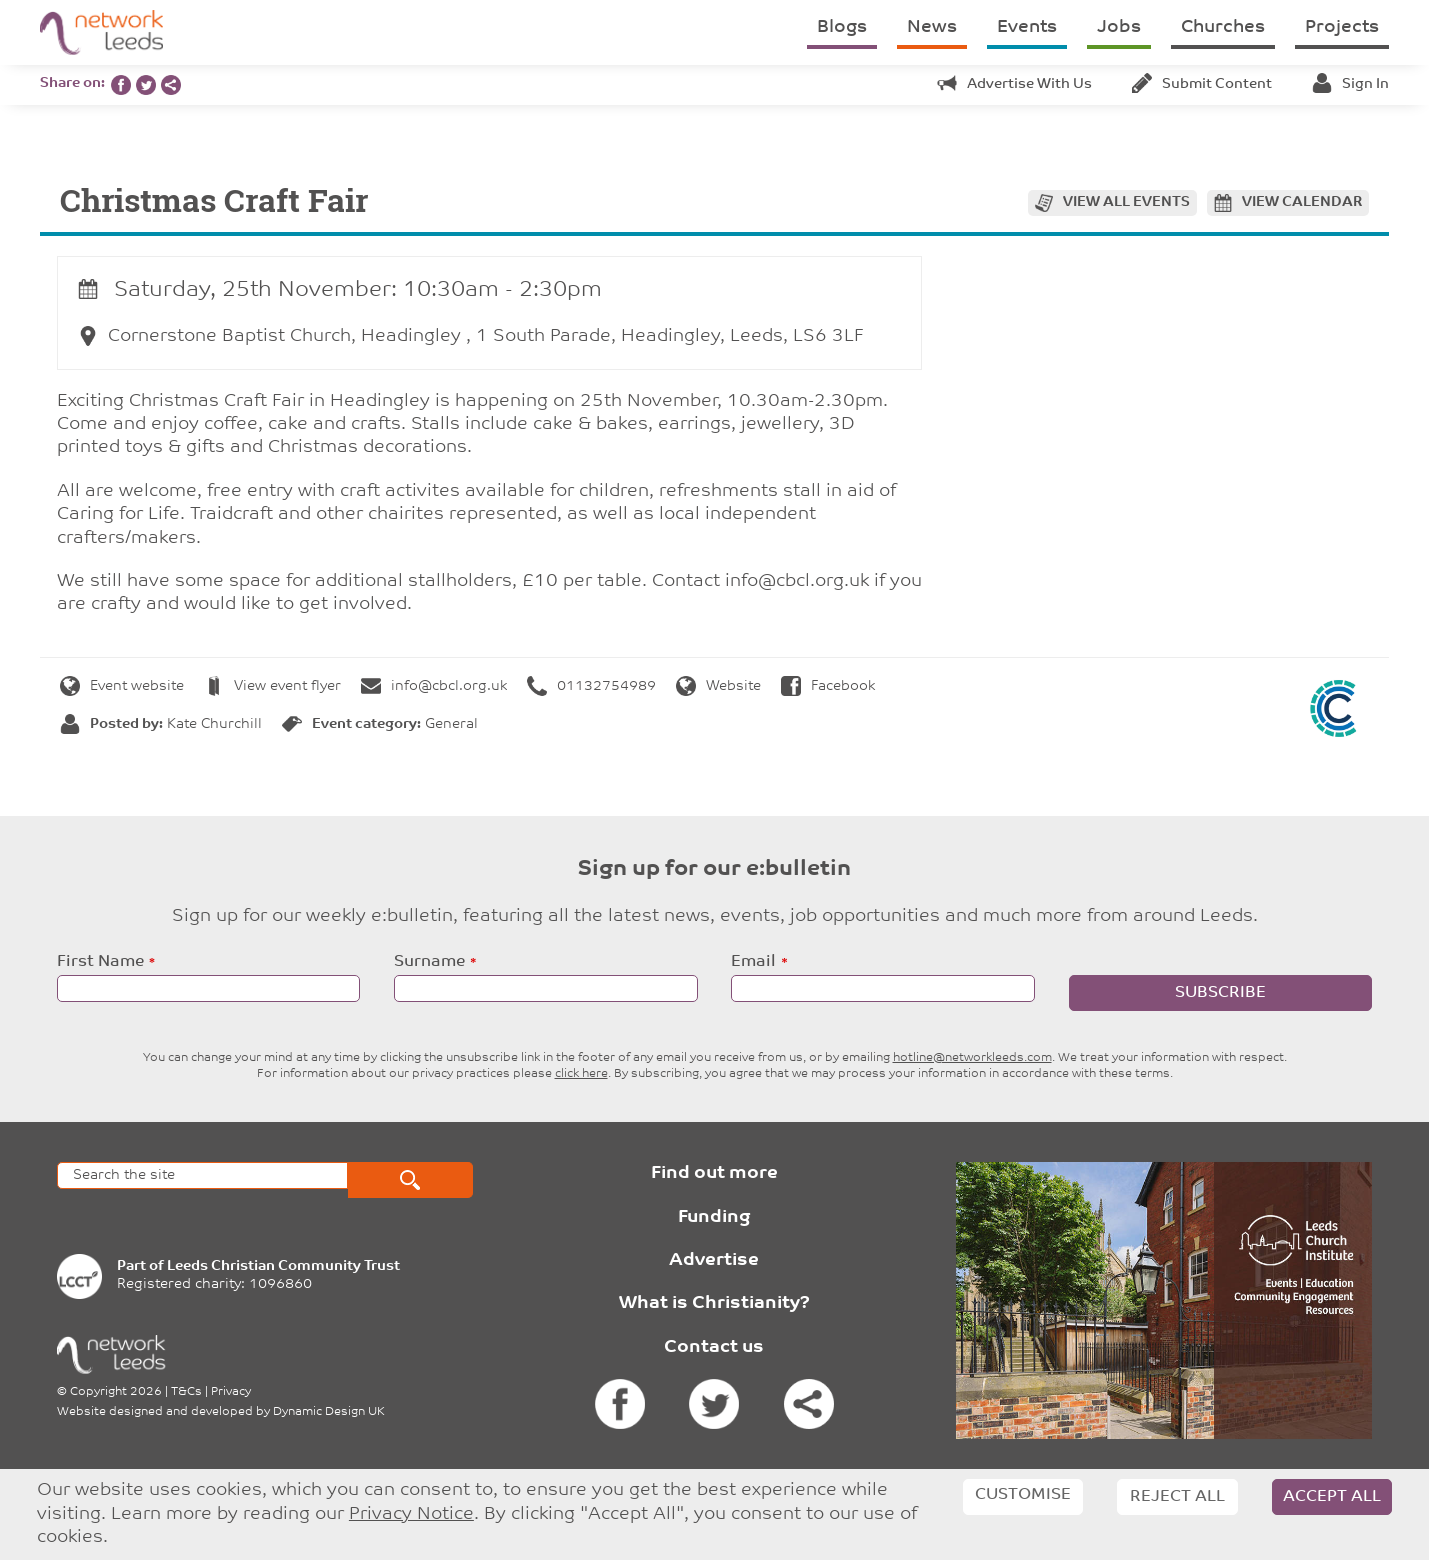 The width and height of the screenshot is (1429, 1560). Describe the element at coordinates (714, 1217) in the screenshot. I see `Funding` at that location.